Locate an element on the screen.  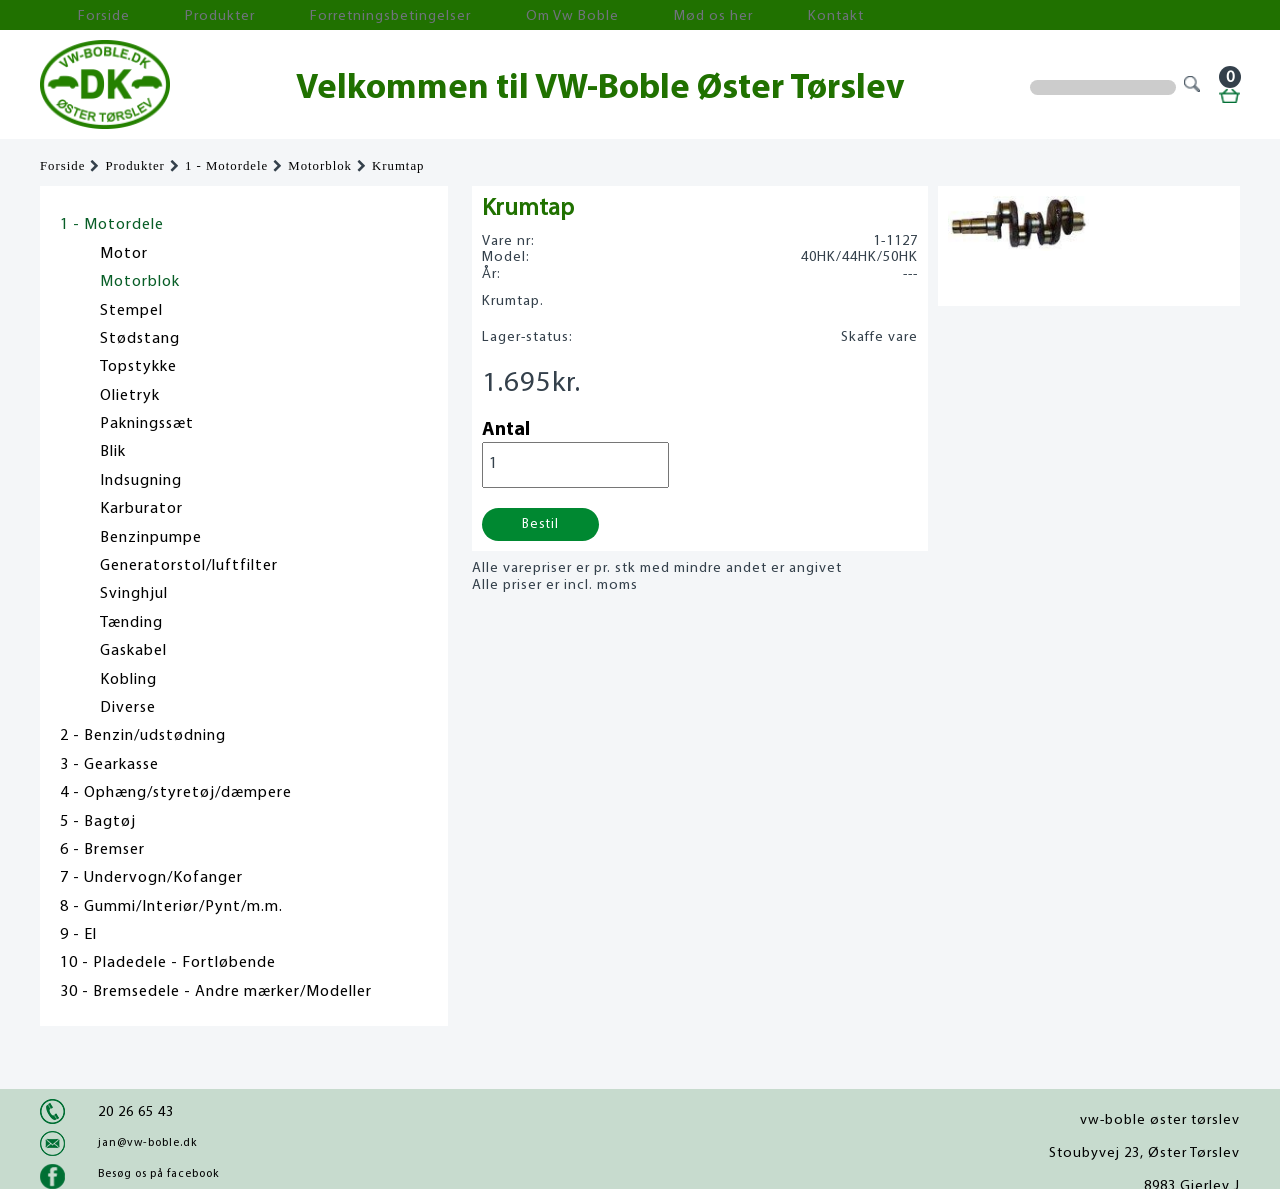
Pakningssæt is located at coordinates (147, 424).